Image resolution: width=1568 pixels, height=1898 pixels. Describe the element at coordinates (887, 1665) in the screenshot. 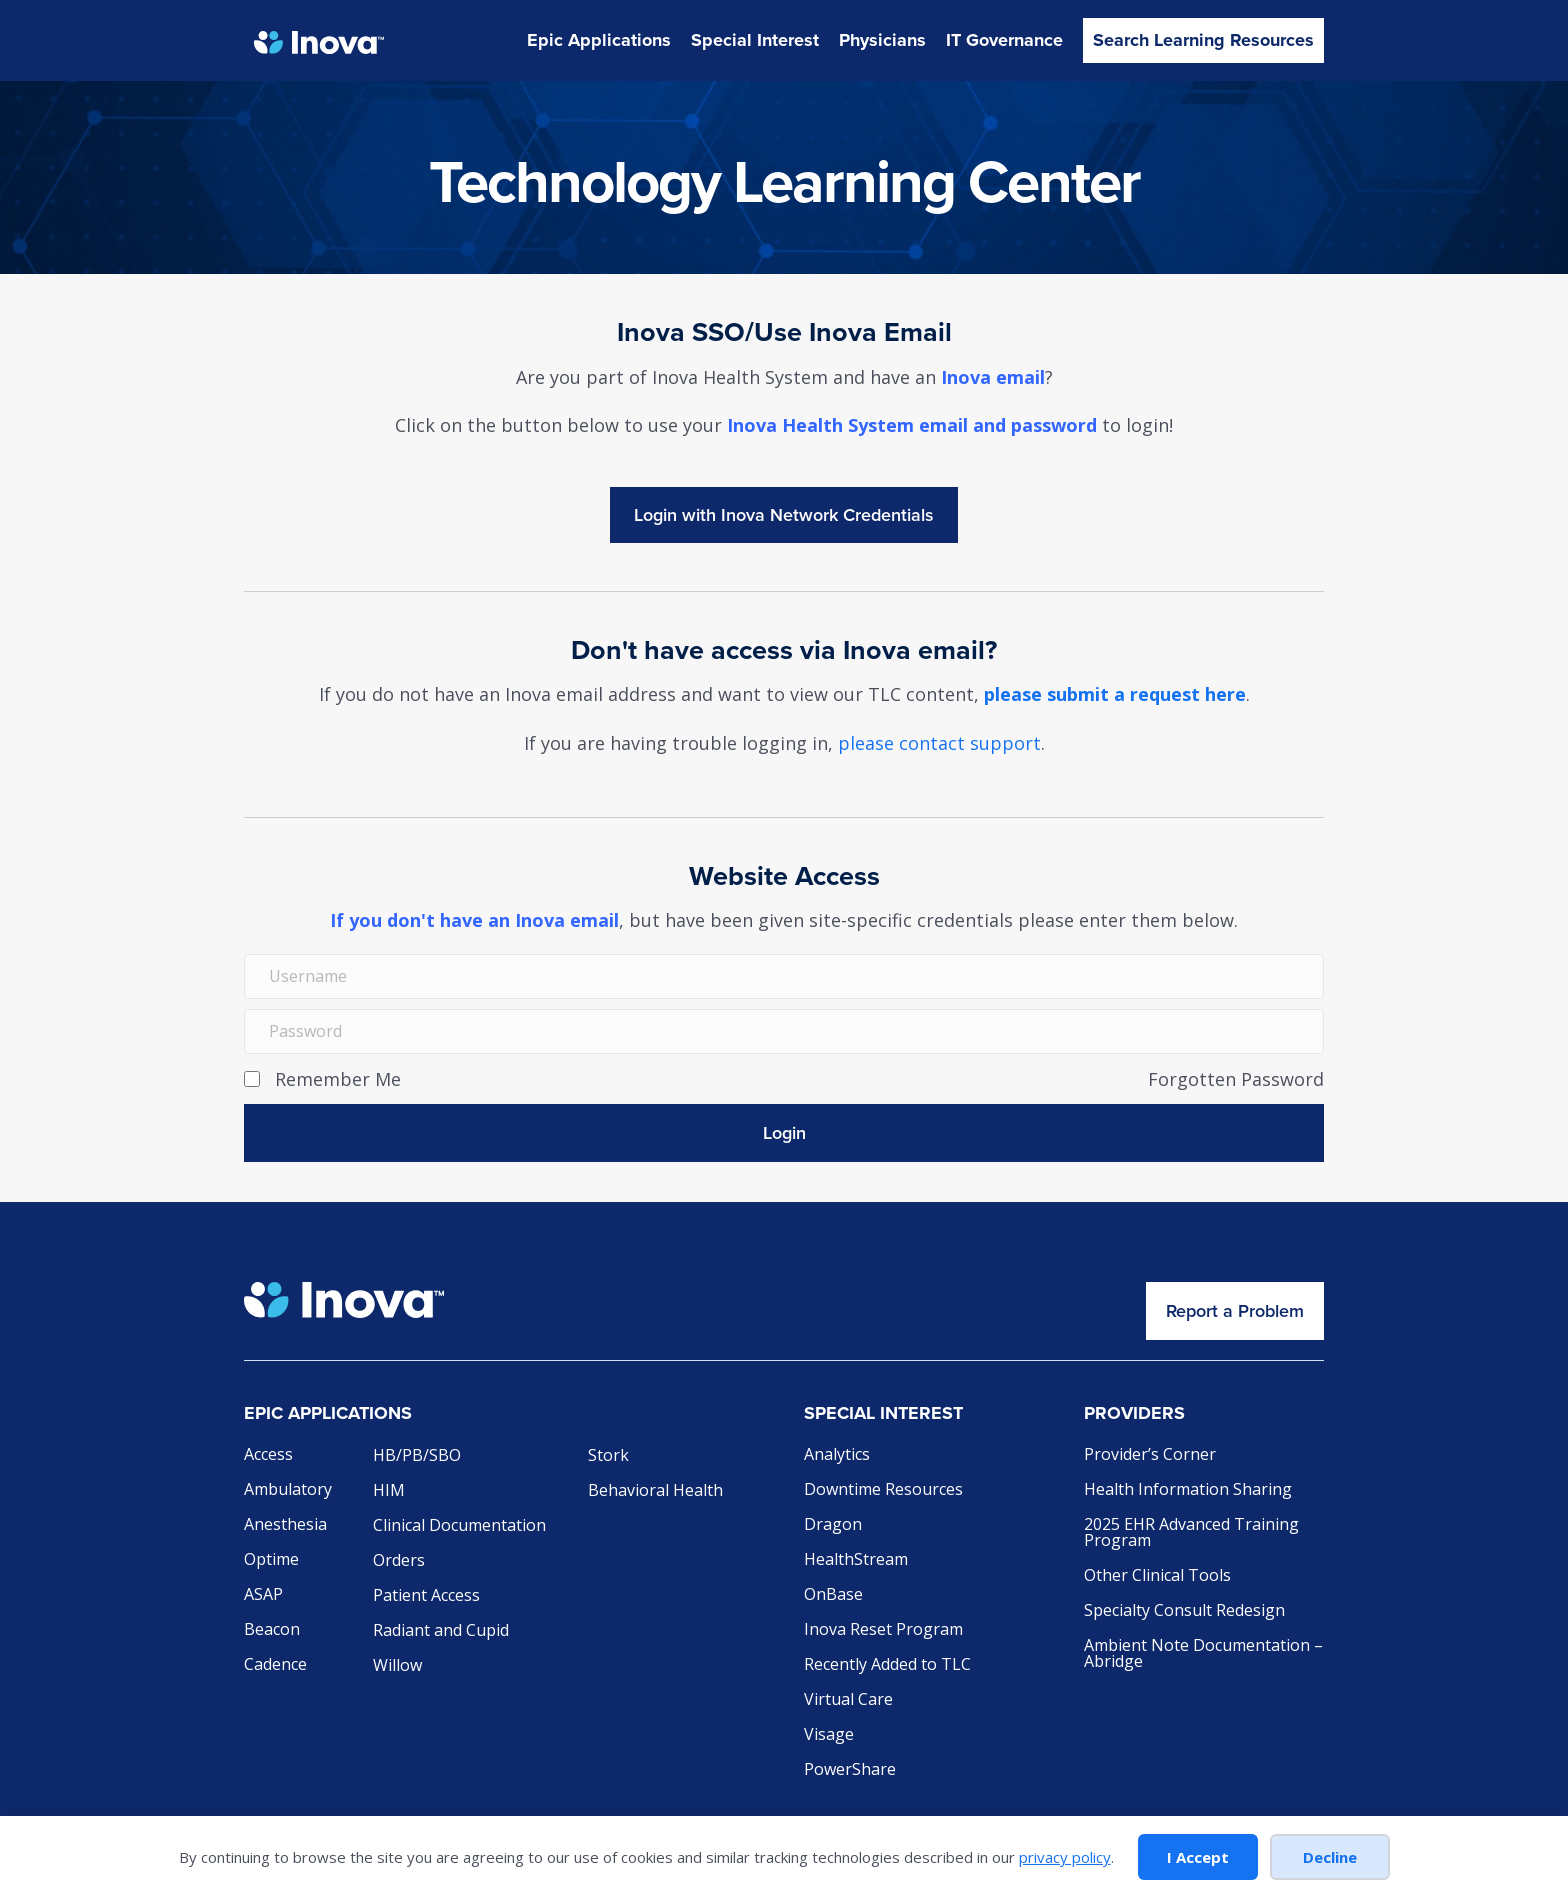

I see `Recently Added to TLC [menuitem]` at that location.